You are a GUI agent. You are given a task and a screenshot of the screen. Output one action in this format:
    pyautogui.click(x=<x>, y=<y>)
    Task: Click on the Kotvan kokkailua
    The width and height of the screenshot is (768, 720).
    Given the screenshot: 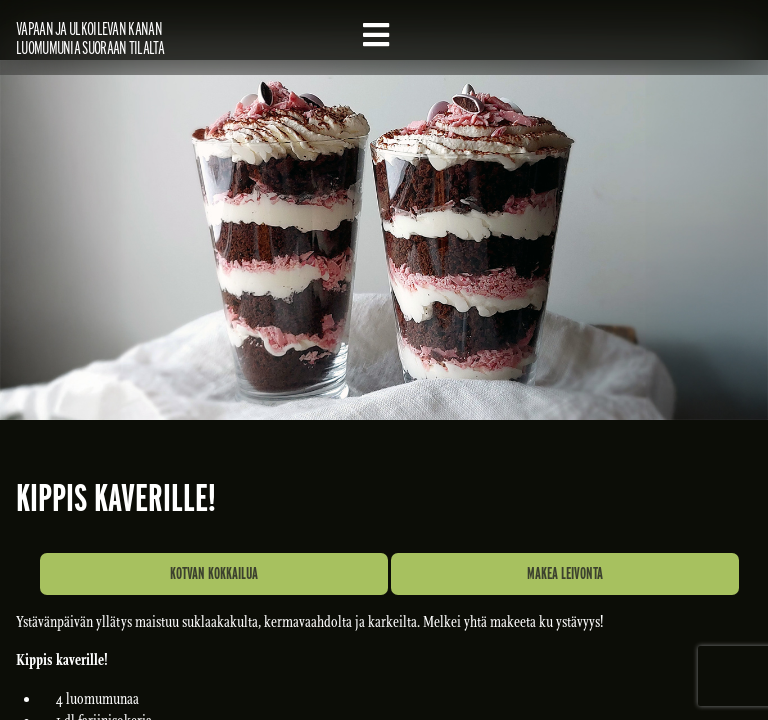 What is the action you would take?
    pyautogui.click(x=214, y=573)
    